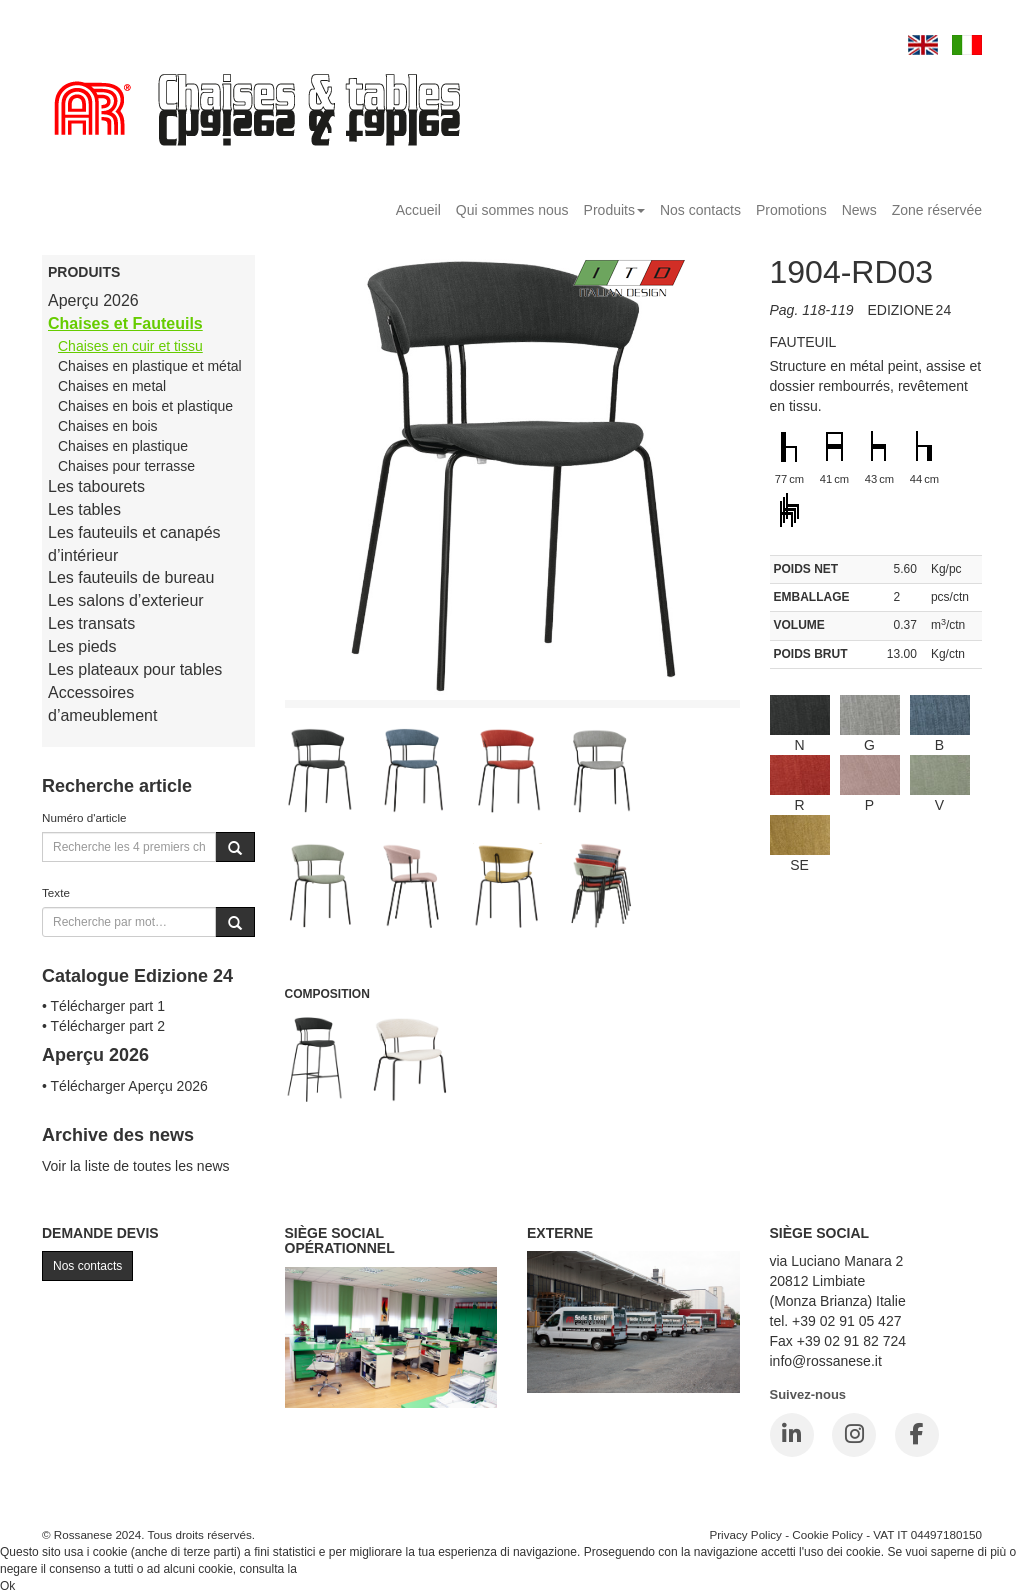  Describe the element at coordinates (136, 1166) in the screenshot. I see `Voir la liste de toutes les news` at that location.